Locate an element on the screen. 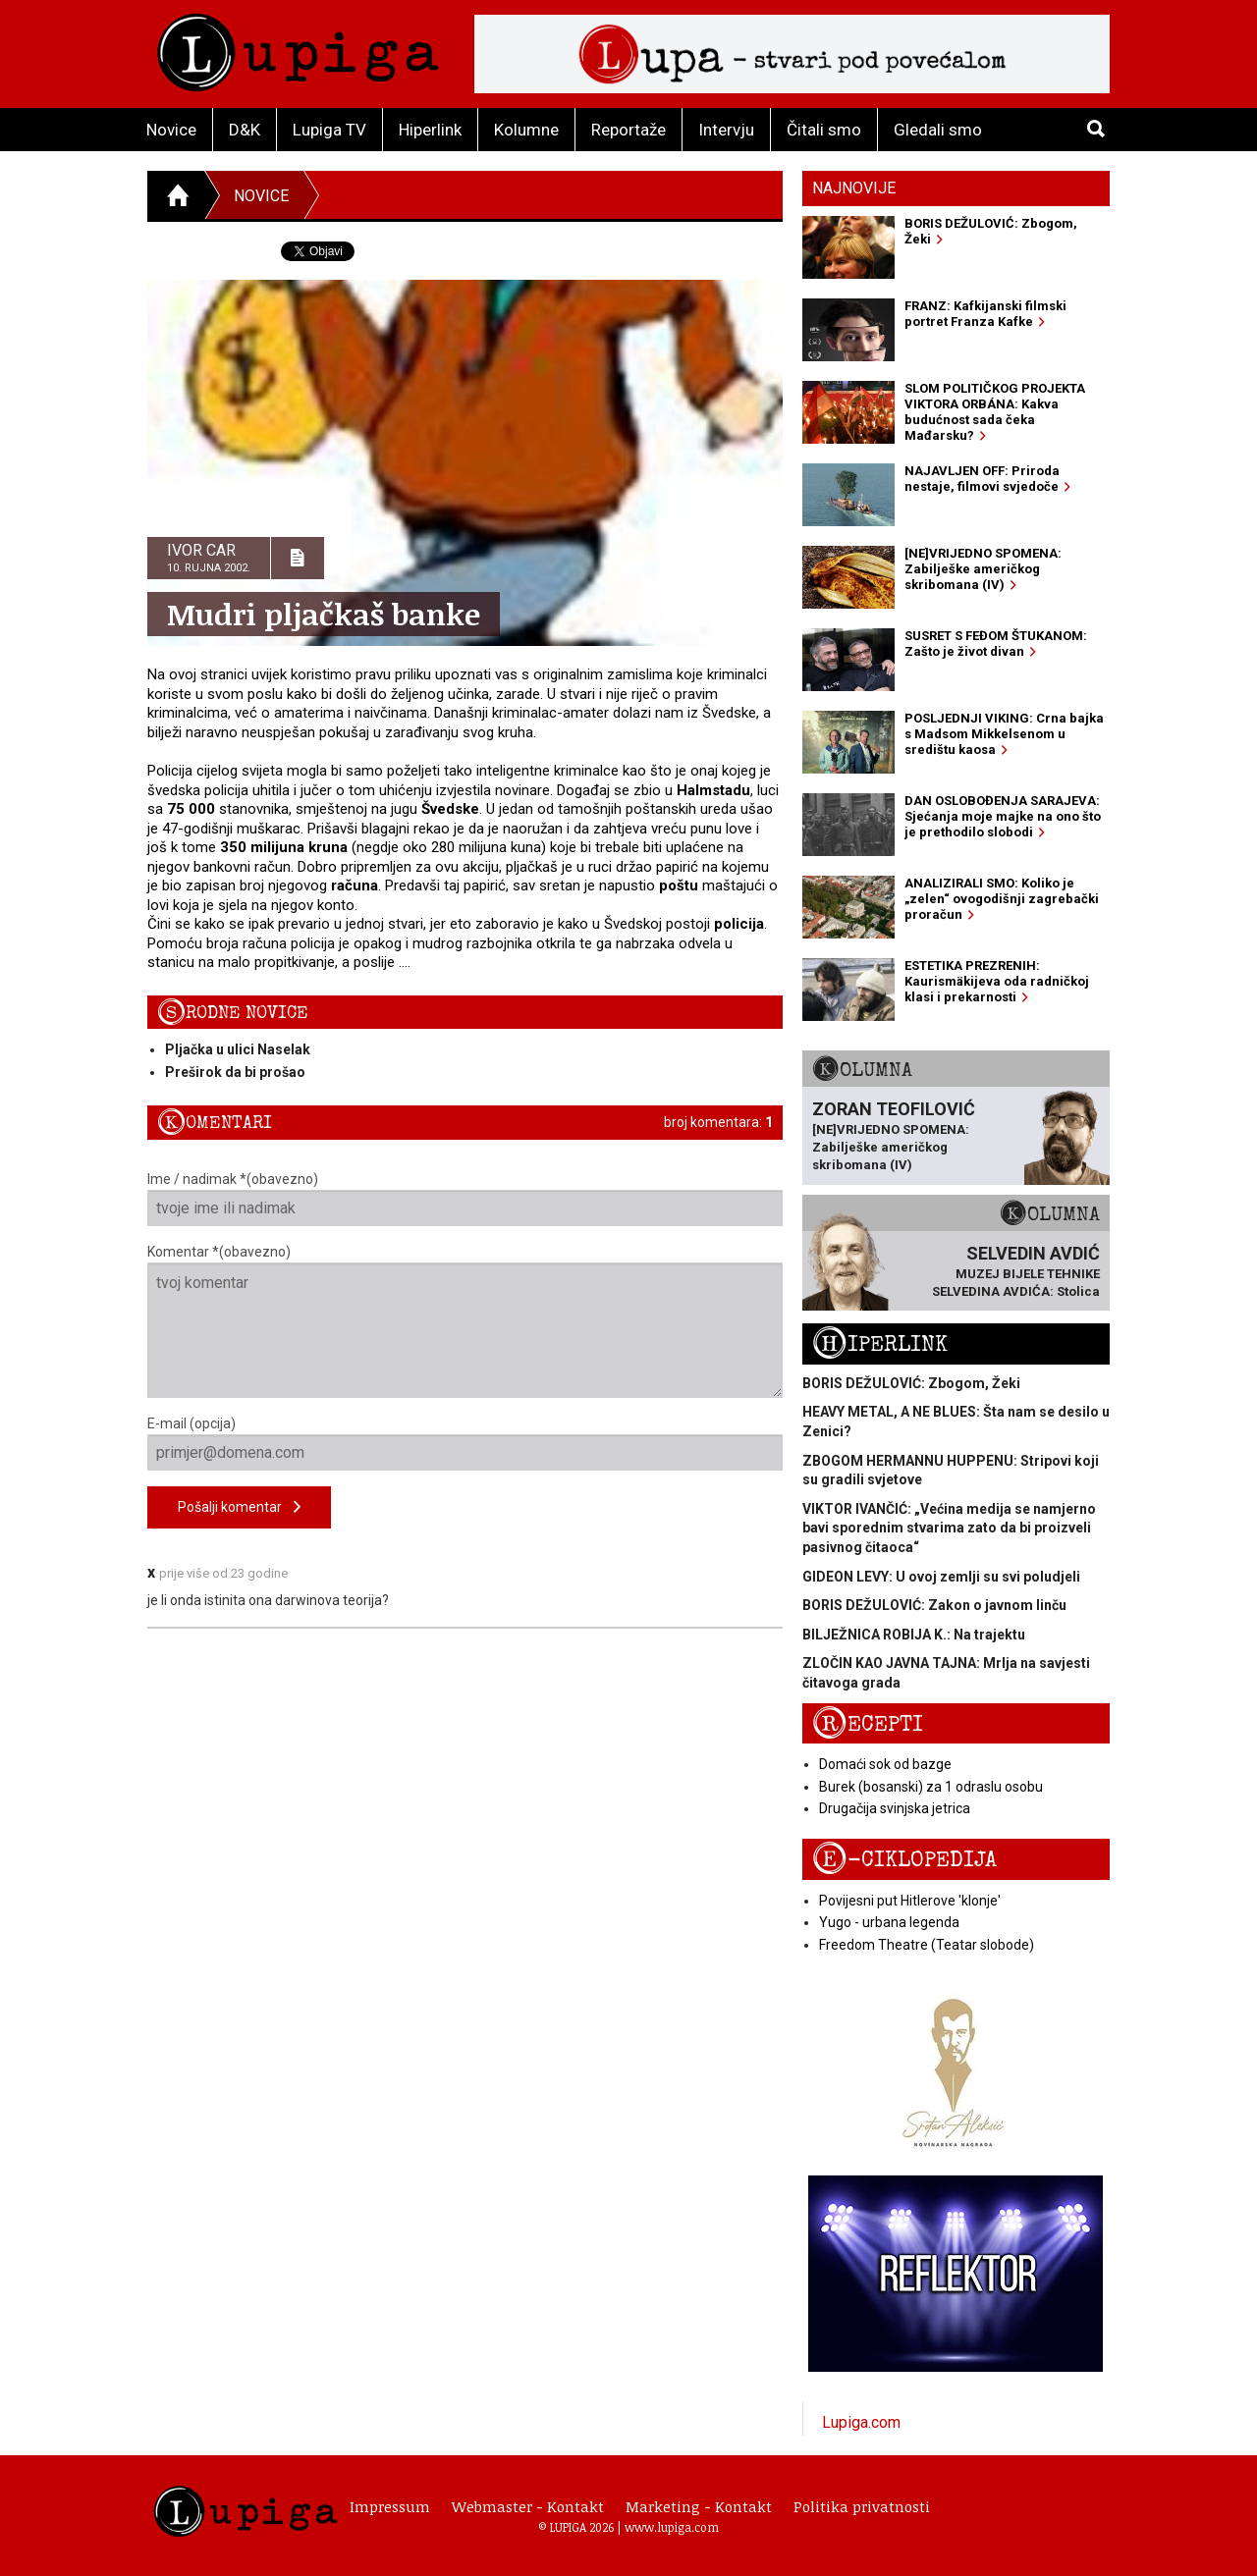 Image resolution: width=1257 pixels, height=2576 pixels. Hiperlink is located at coordinates (430, 129).